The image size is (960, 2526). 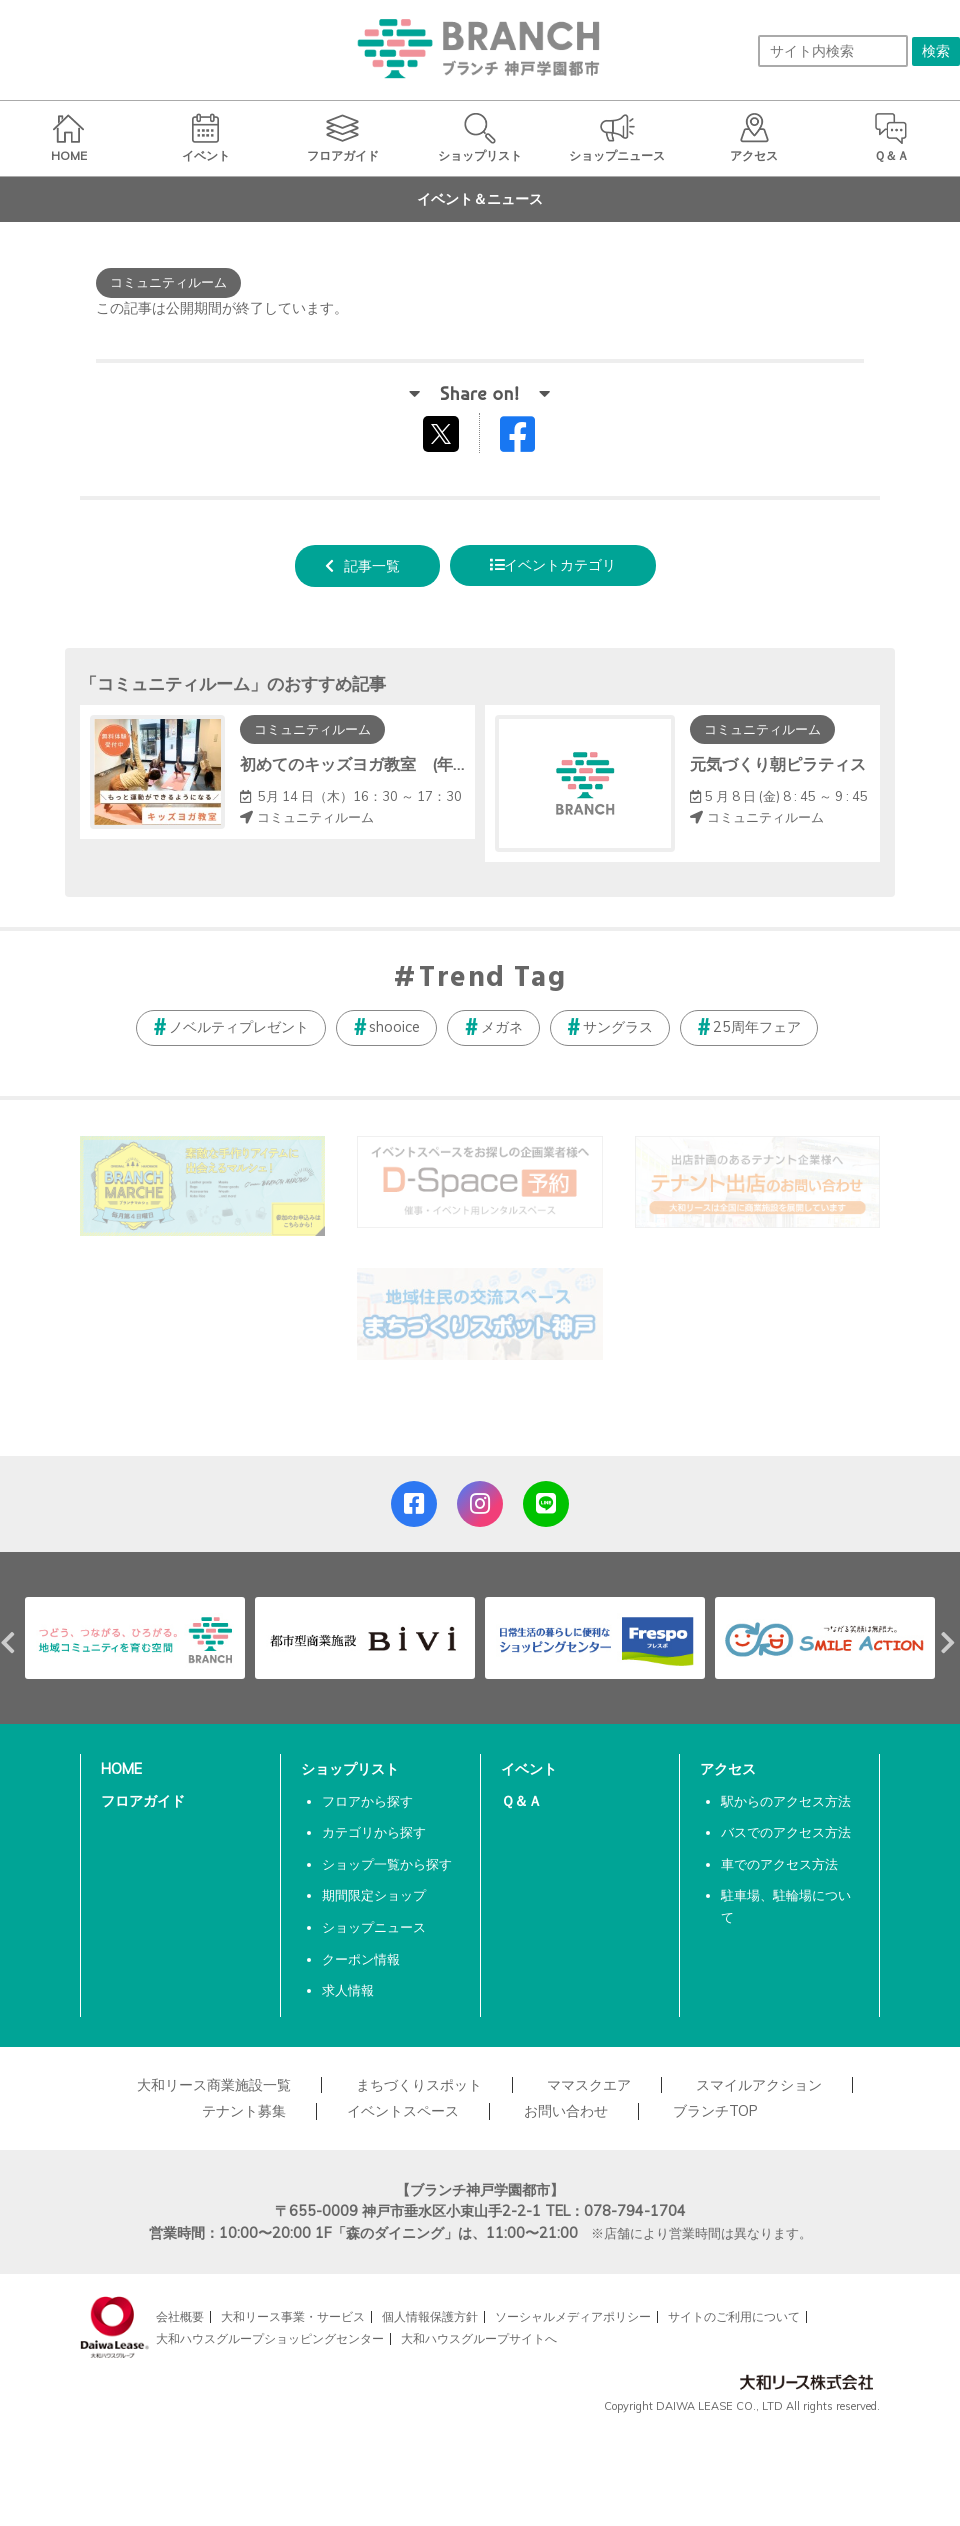 I want to click on サイトのご利用について, so click(x=734, y=2316).